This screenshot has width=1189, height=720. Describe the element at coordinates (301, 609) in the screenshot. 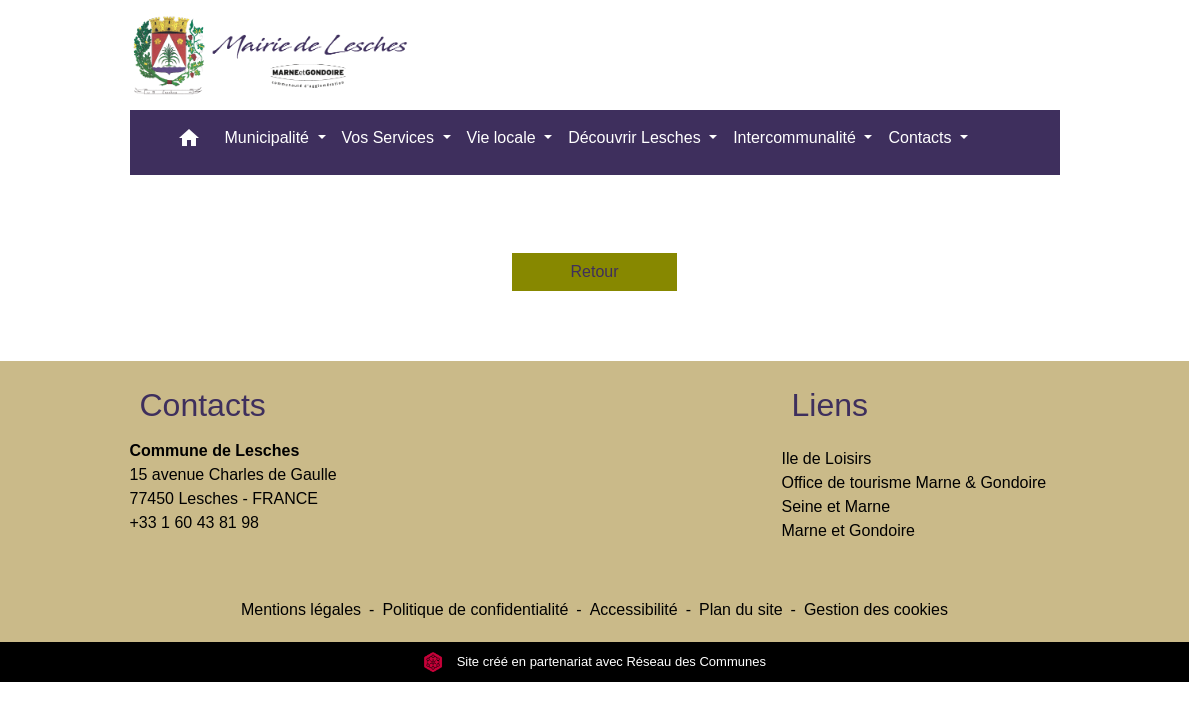

I see `Mentions légales` at that location.